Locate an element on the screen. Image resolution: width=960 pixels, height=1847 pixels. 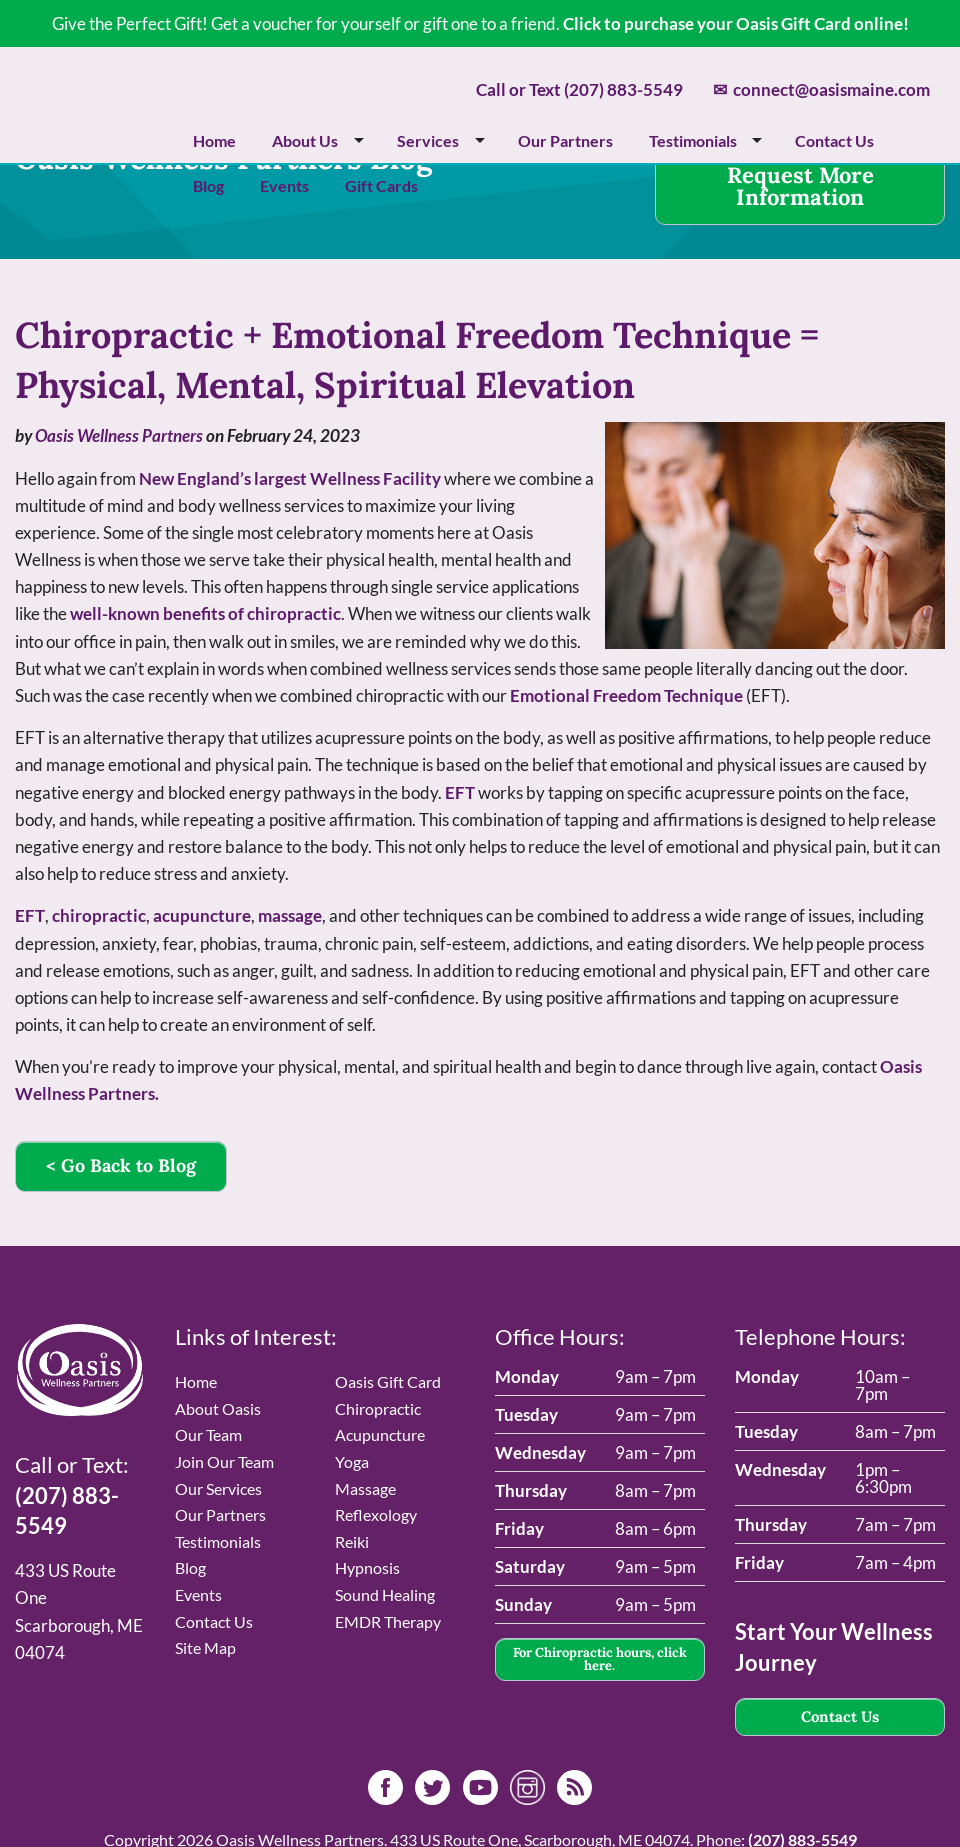
Yoga is located at coordinates (352, 1461).